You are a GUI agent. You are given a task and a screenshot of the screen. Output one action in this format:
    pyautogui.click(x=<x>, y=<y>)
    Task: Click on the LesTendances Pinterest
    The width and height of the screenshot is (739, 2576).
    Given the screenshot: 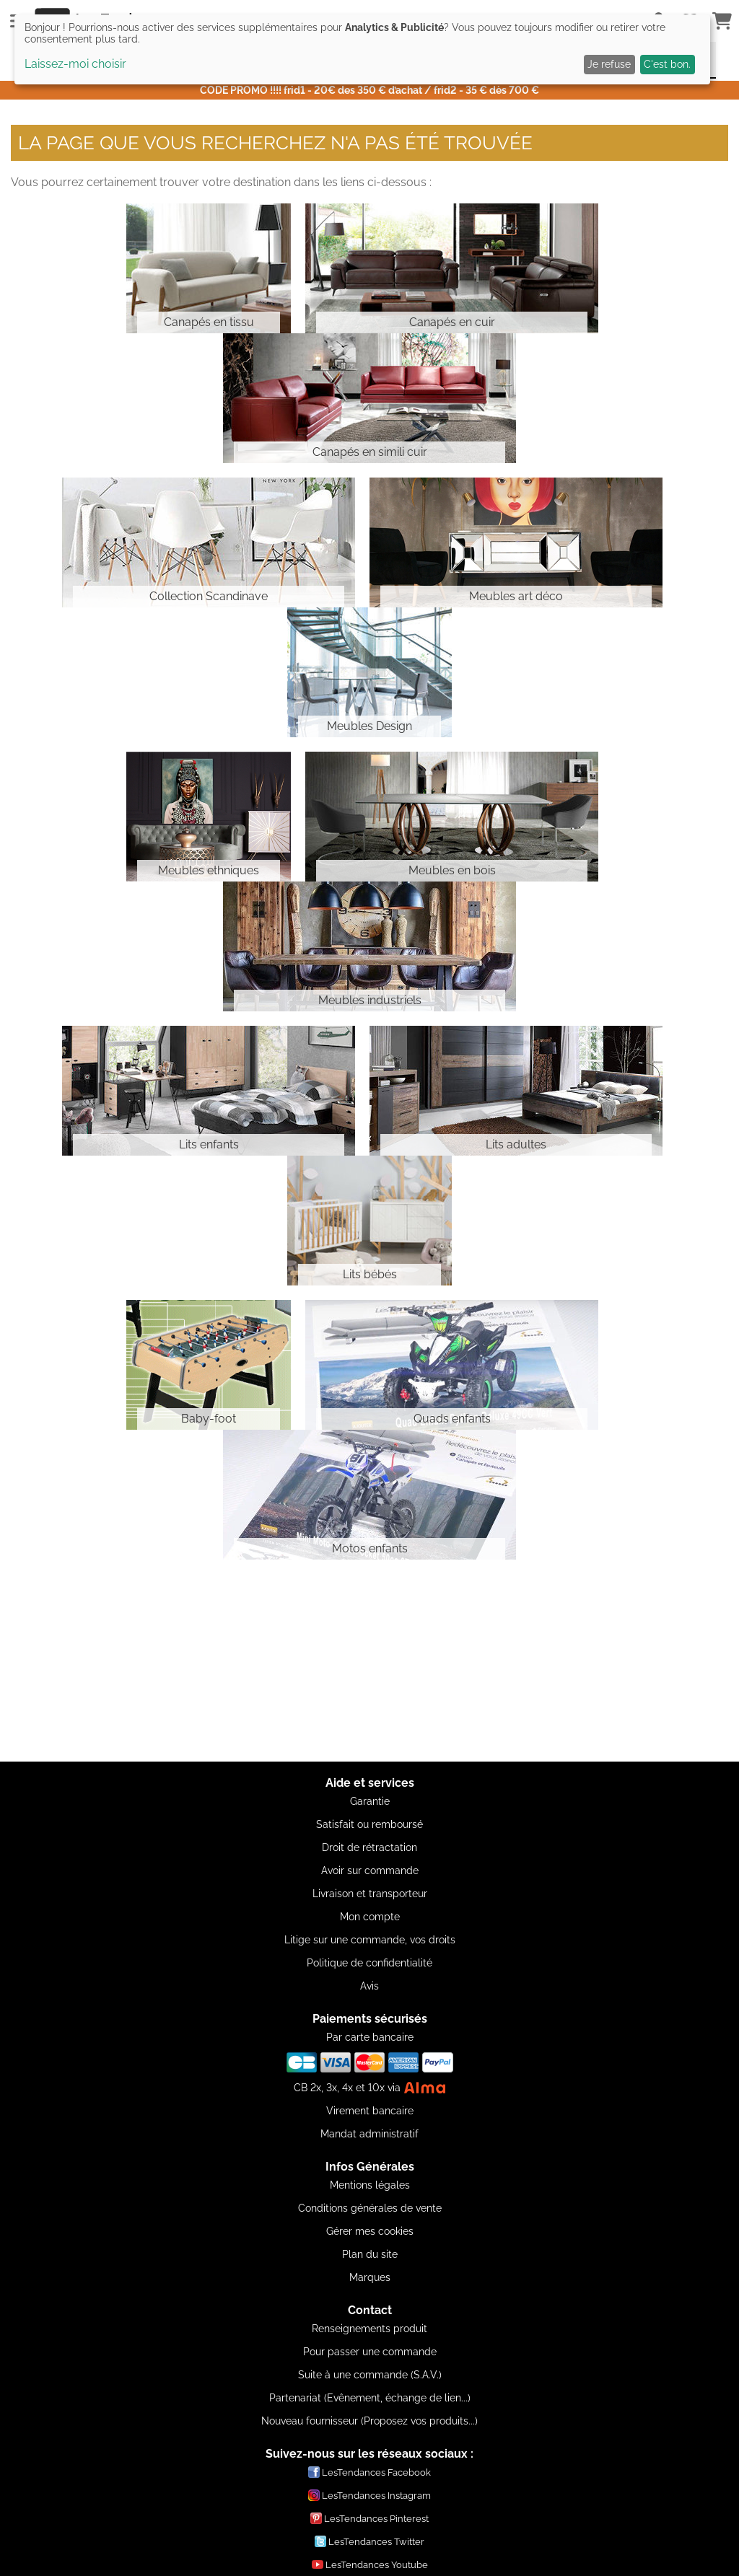 What is the action you would take?
    pyautogui.click(x=369, y=2518)
    